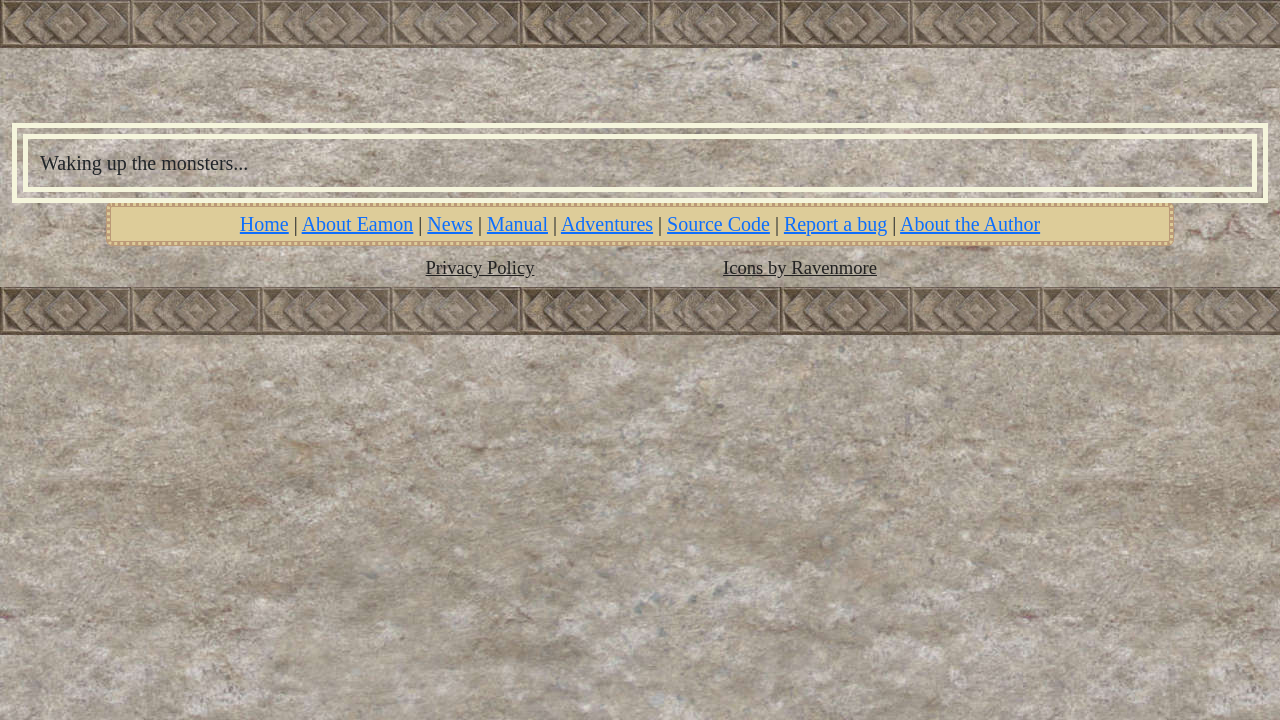 This screenshot has height=720, width=1280. I want to click on Home, so click(264, 224).